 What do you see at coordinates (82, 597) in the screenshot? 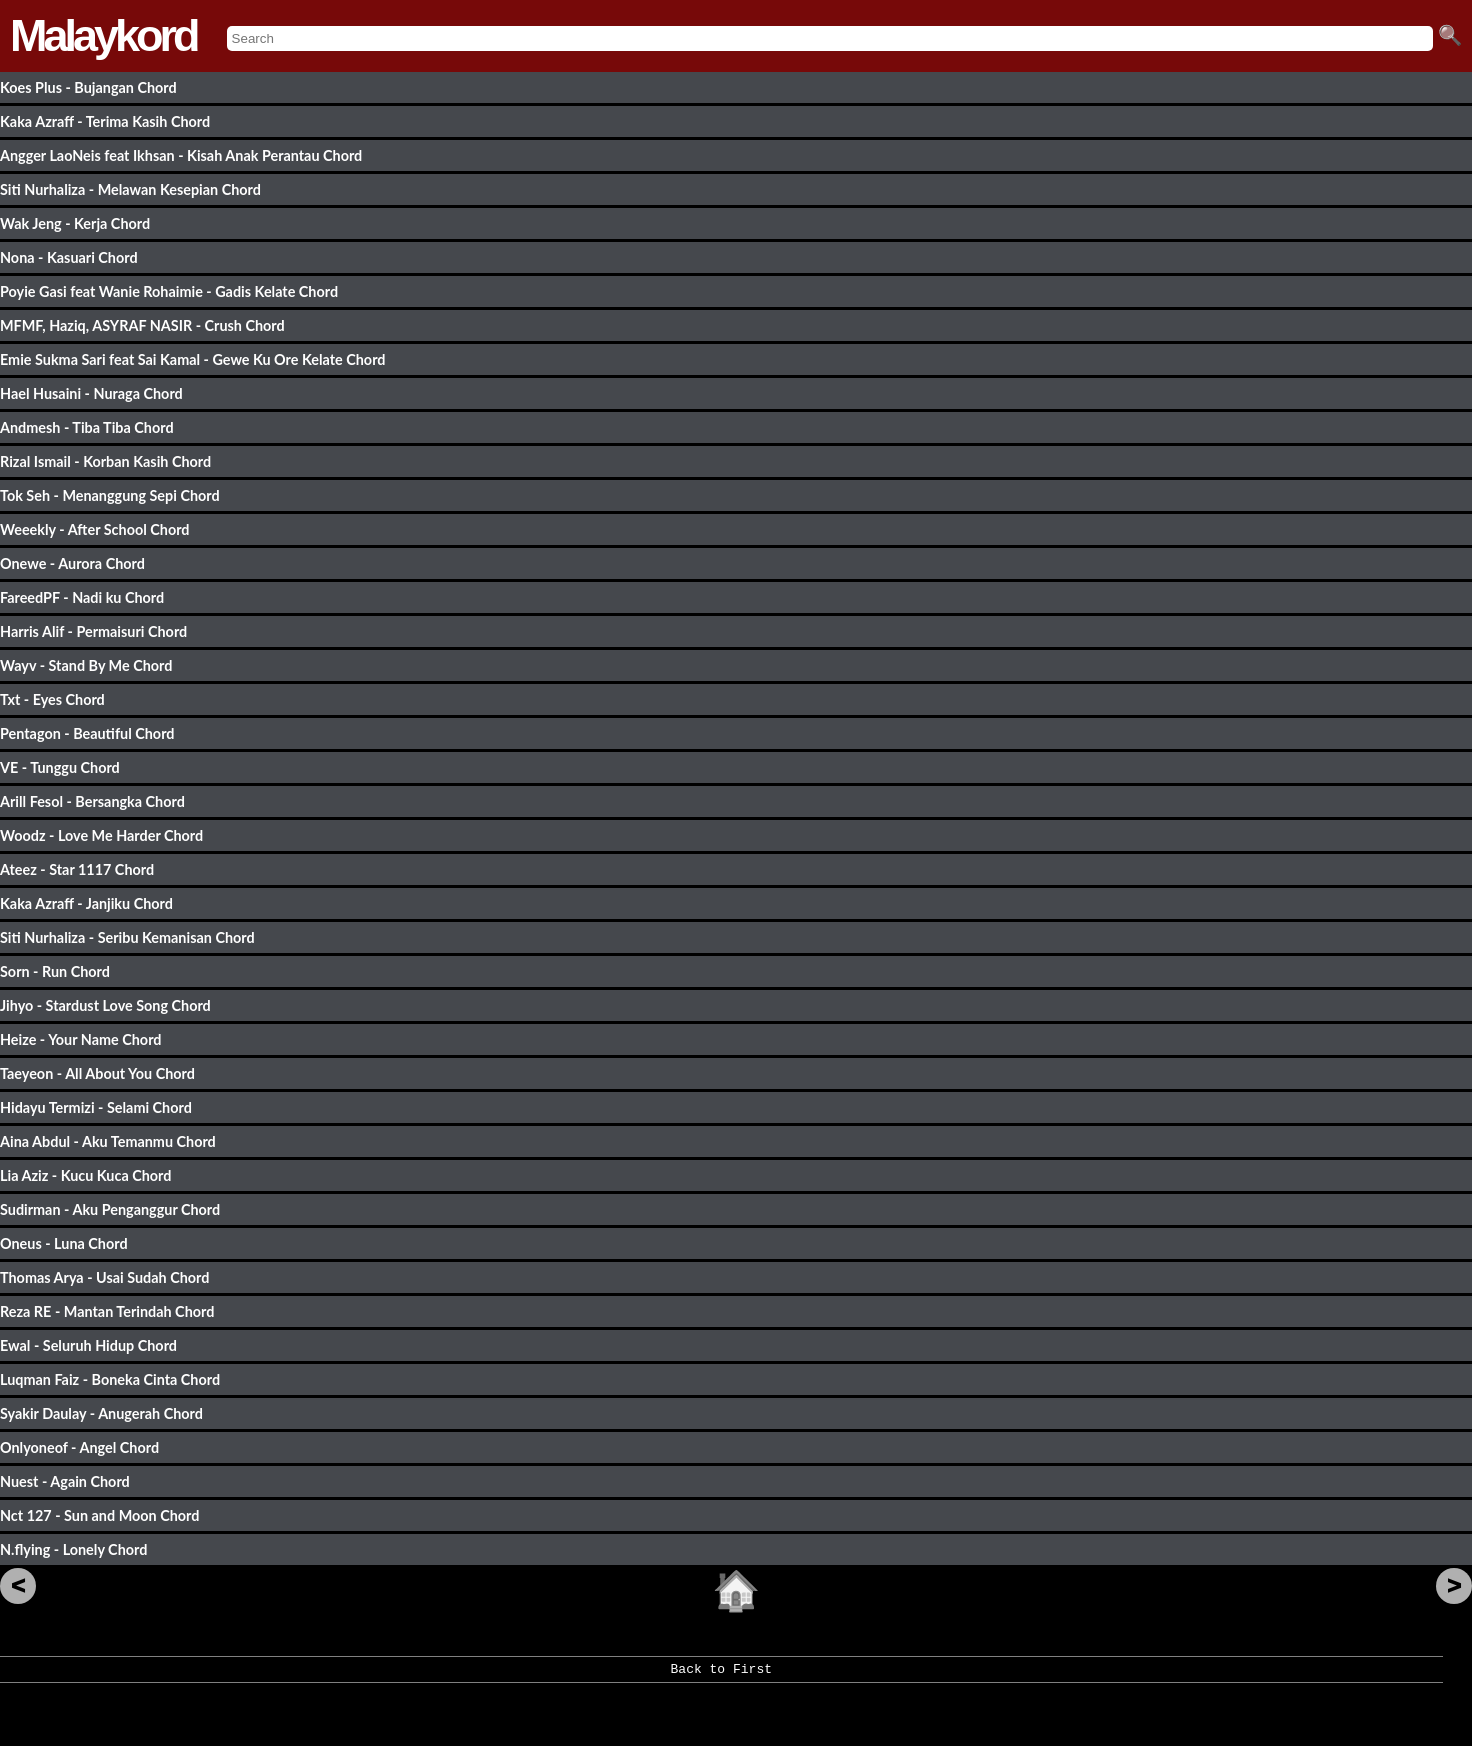
I see `FareedPF - Nadi ku Chord` at bounding box center [82, 597].